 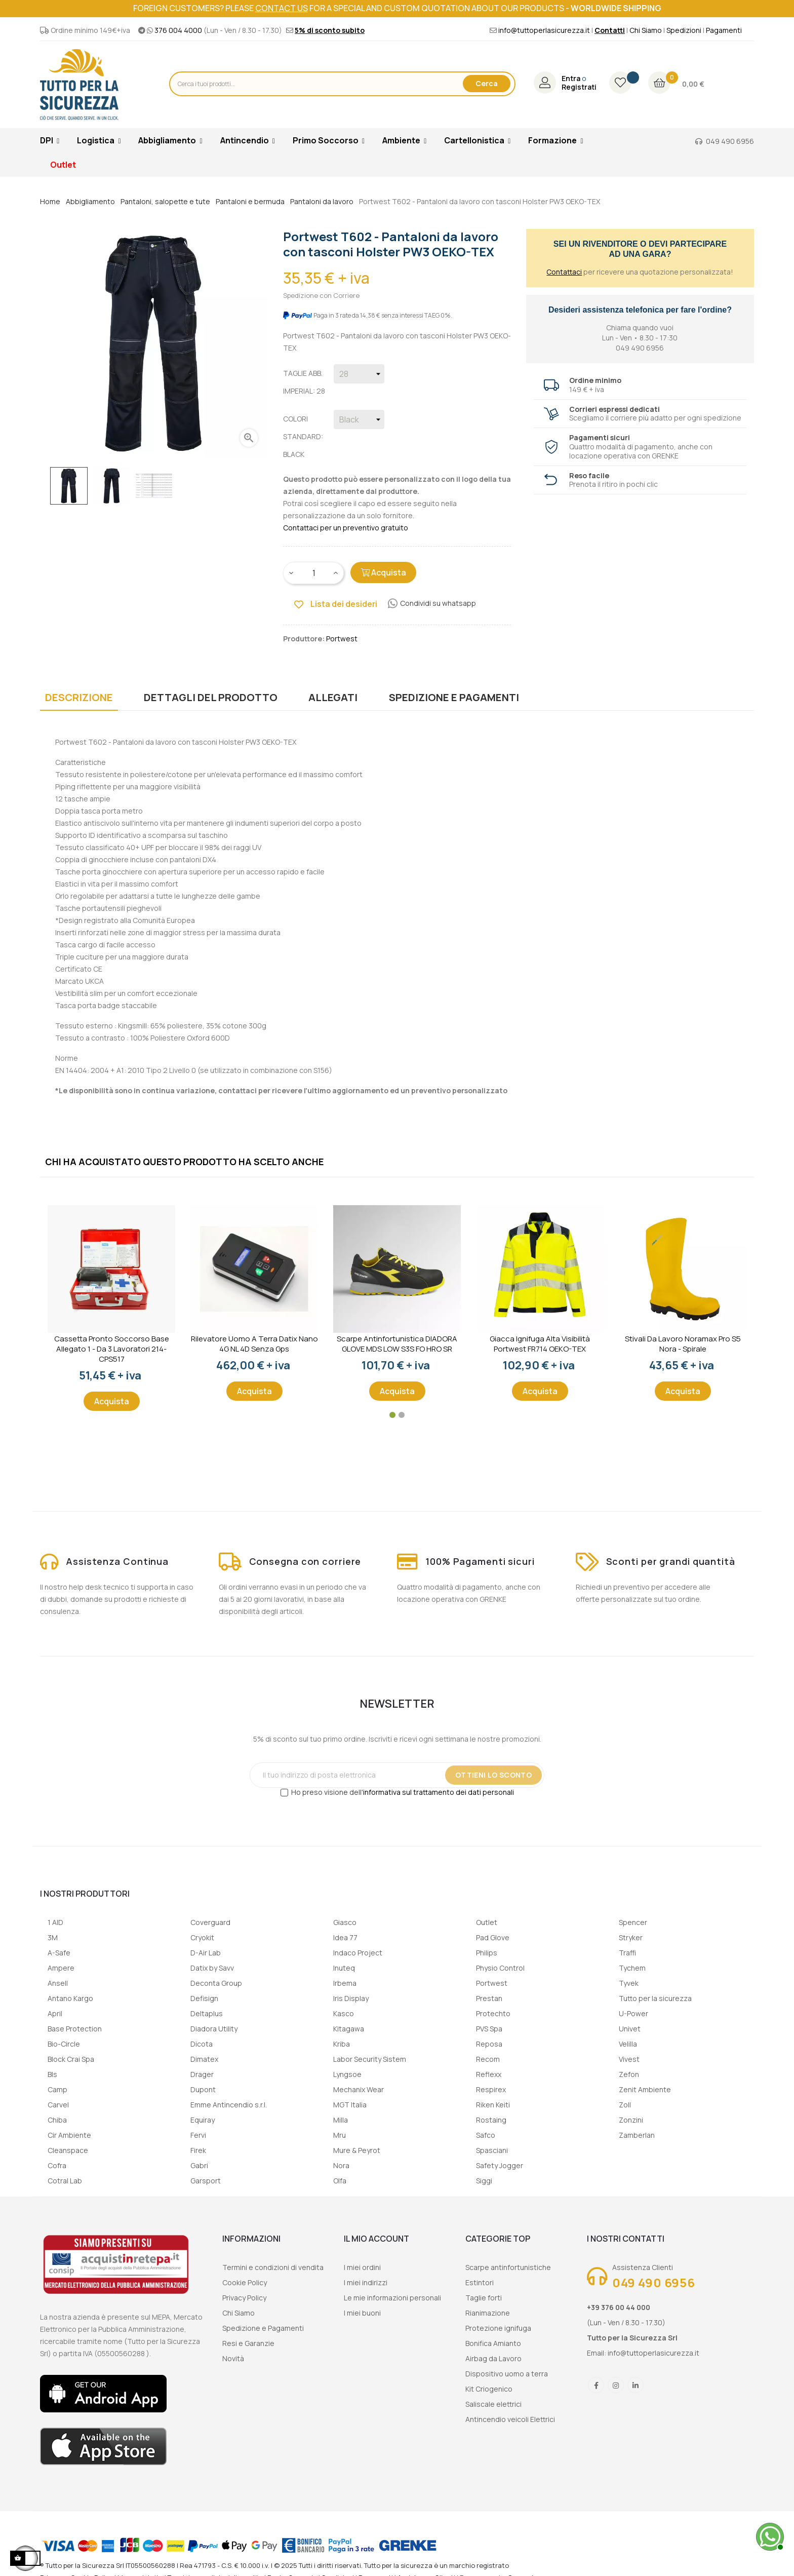 I want to click on Acquista, so click(x=383, y=572).